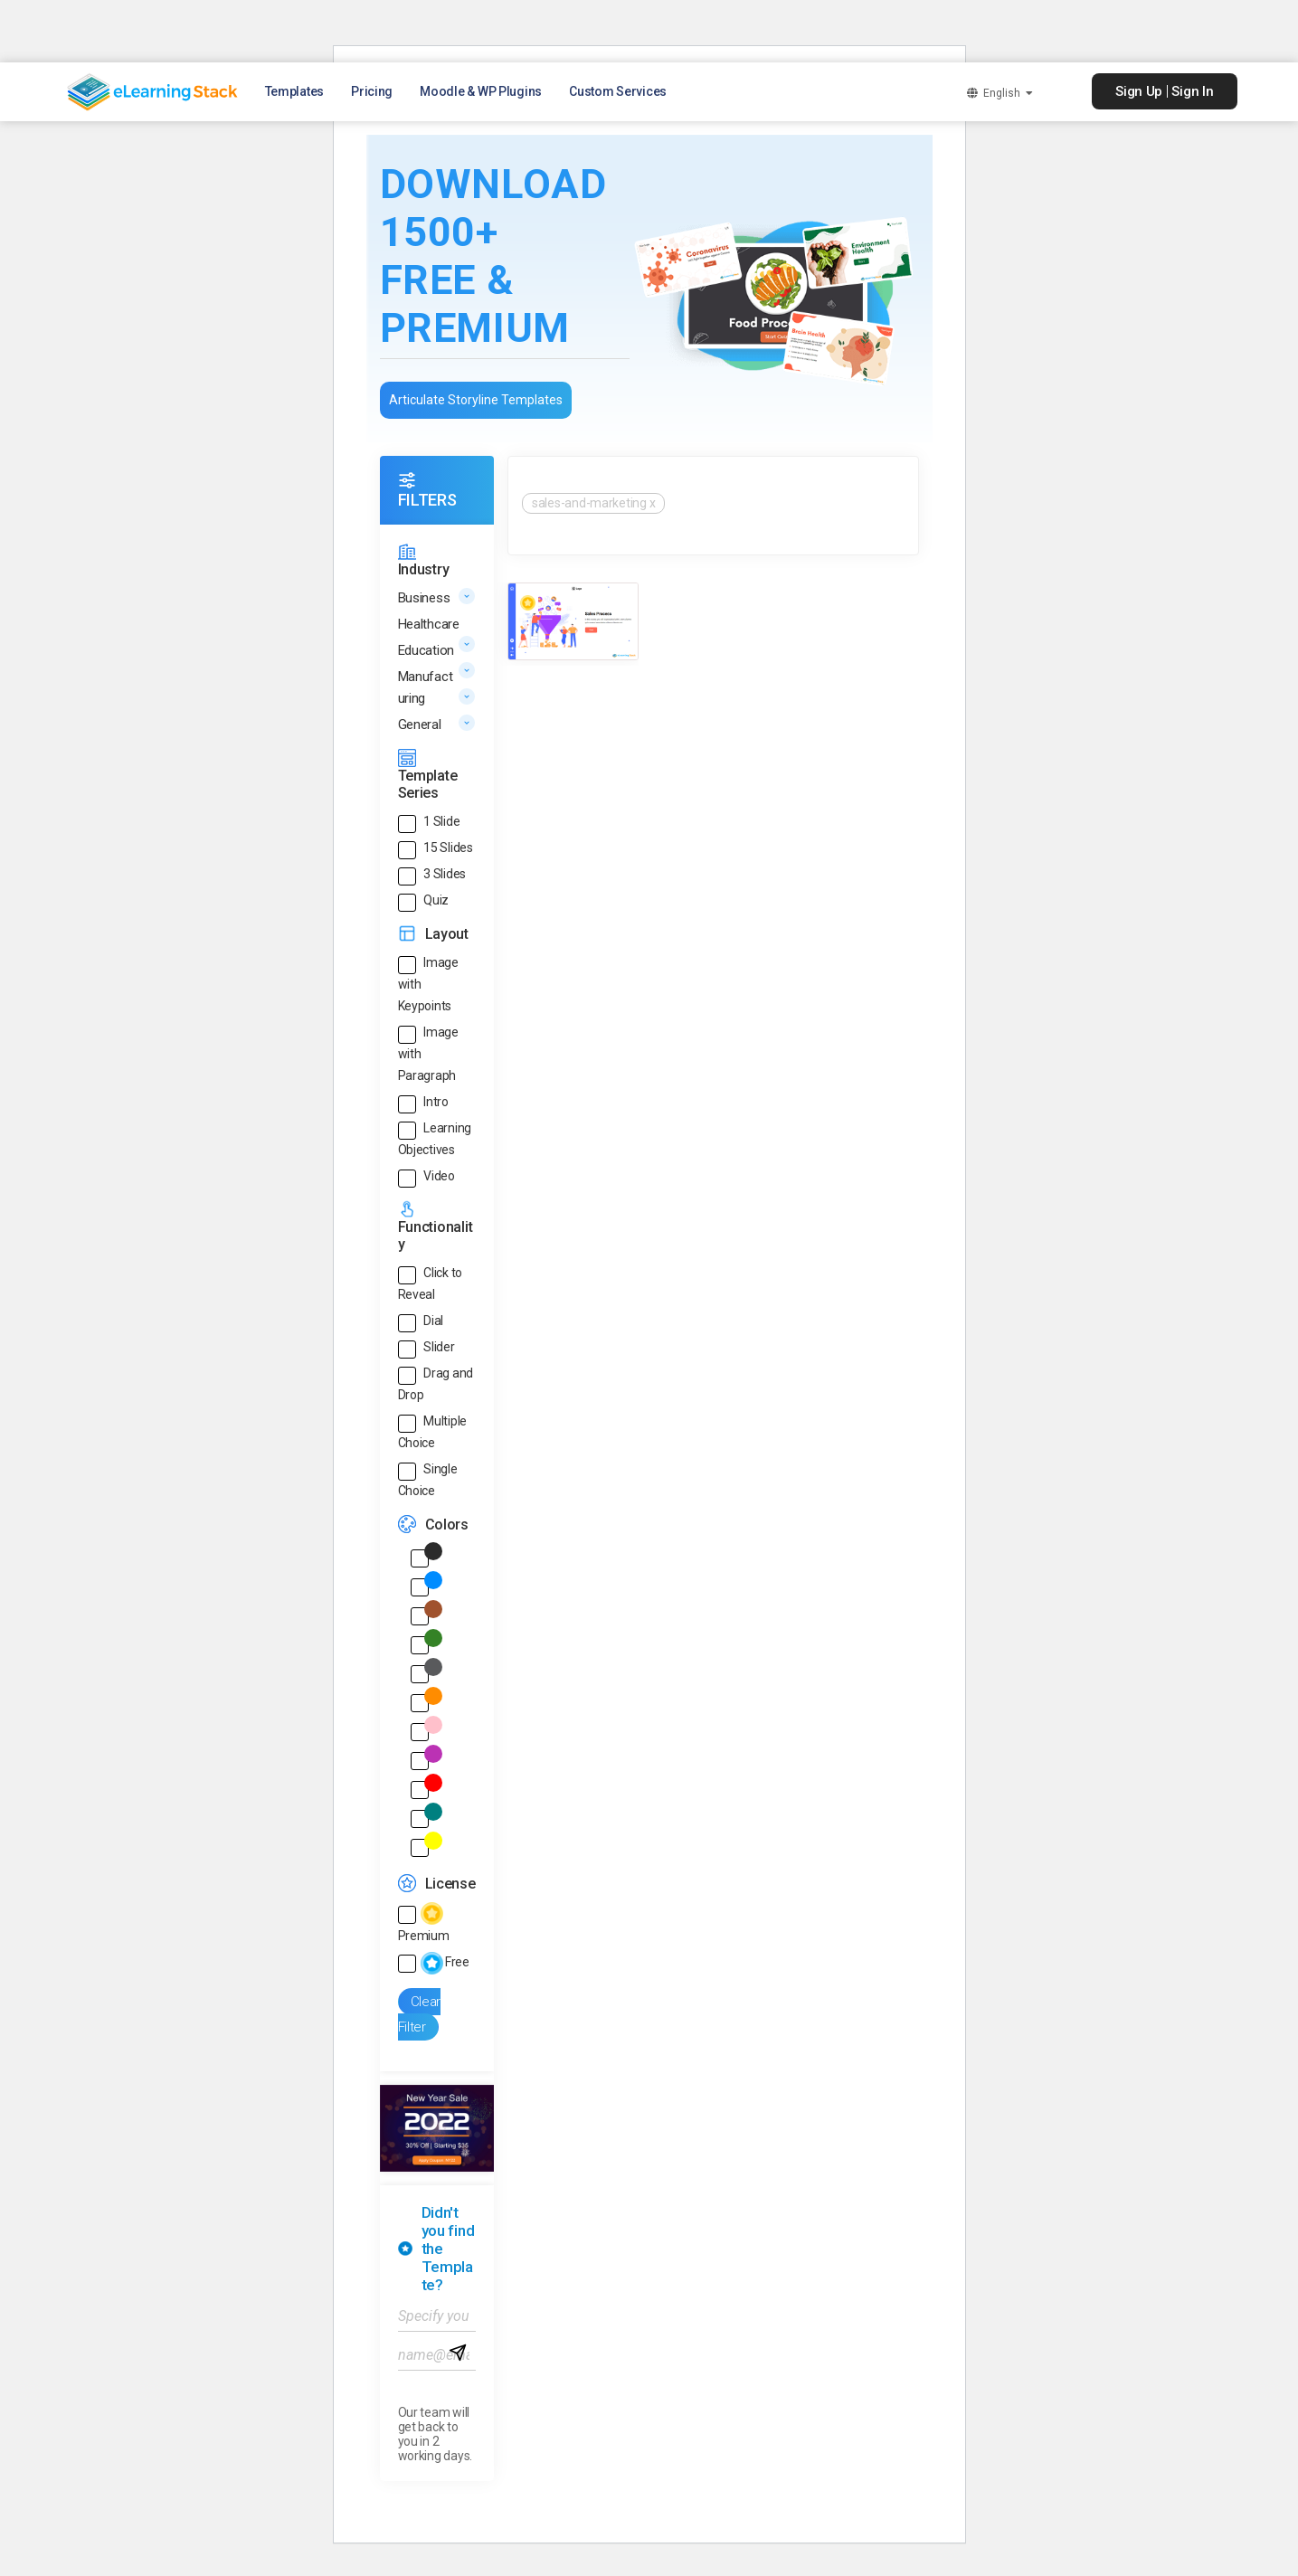 Image resolution: width=1298 pixels, height=2576 pixels. Describe the element at coordinates (419, 2015) in the screenshot. I see `Clear Filter` at that location.